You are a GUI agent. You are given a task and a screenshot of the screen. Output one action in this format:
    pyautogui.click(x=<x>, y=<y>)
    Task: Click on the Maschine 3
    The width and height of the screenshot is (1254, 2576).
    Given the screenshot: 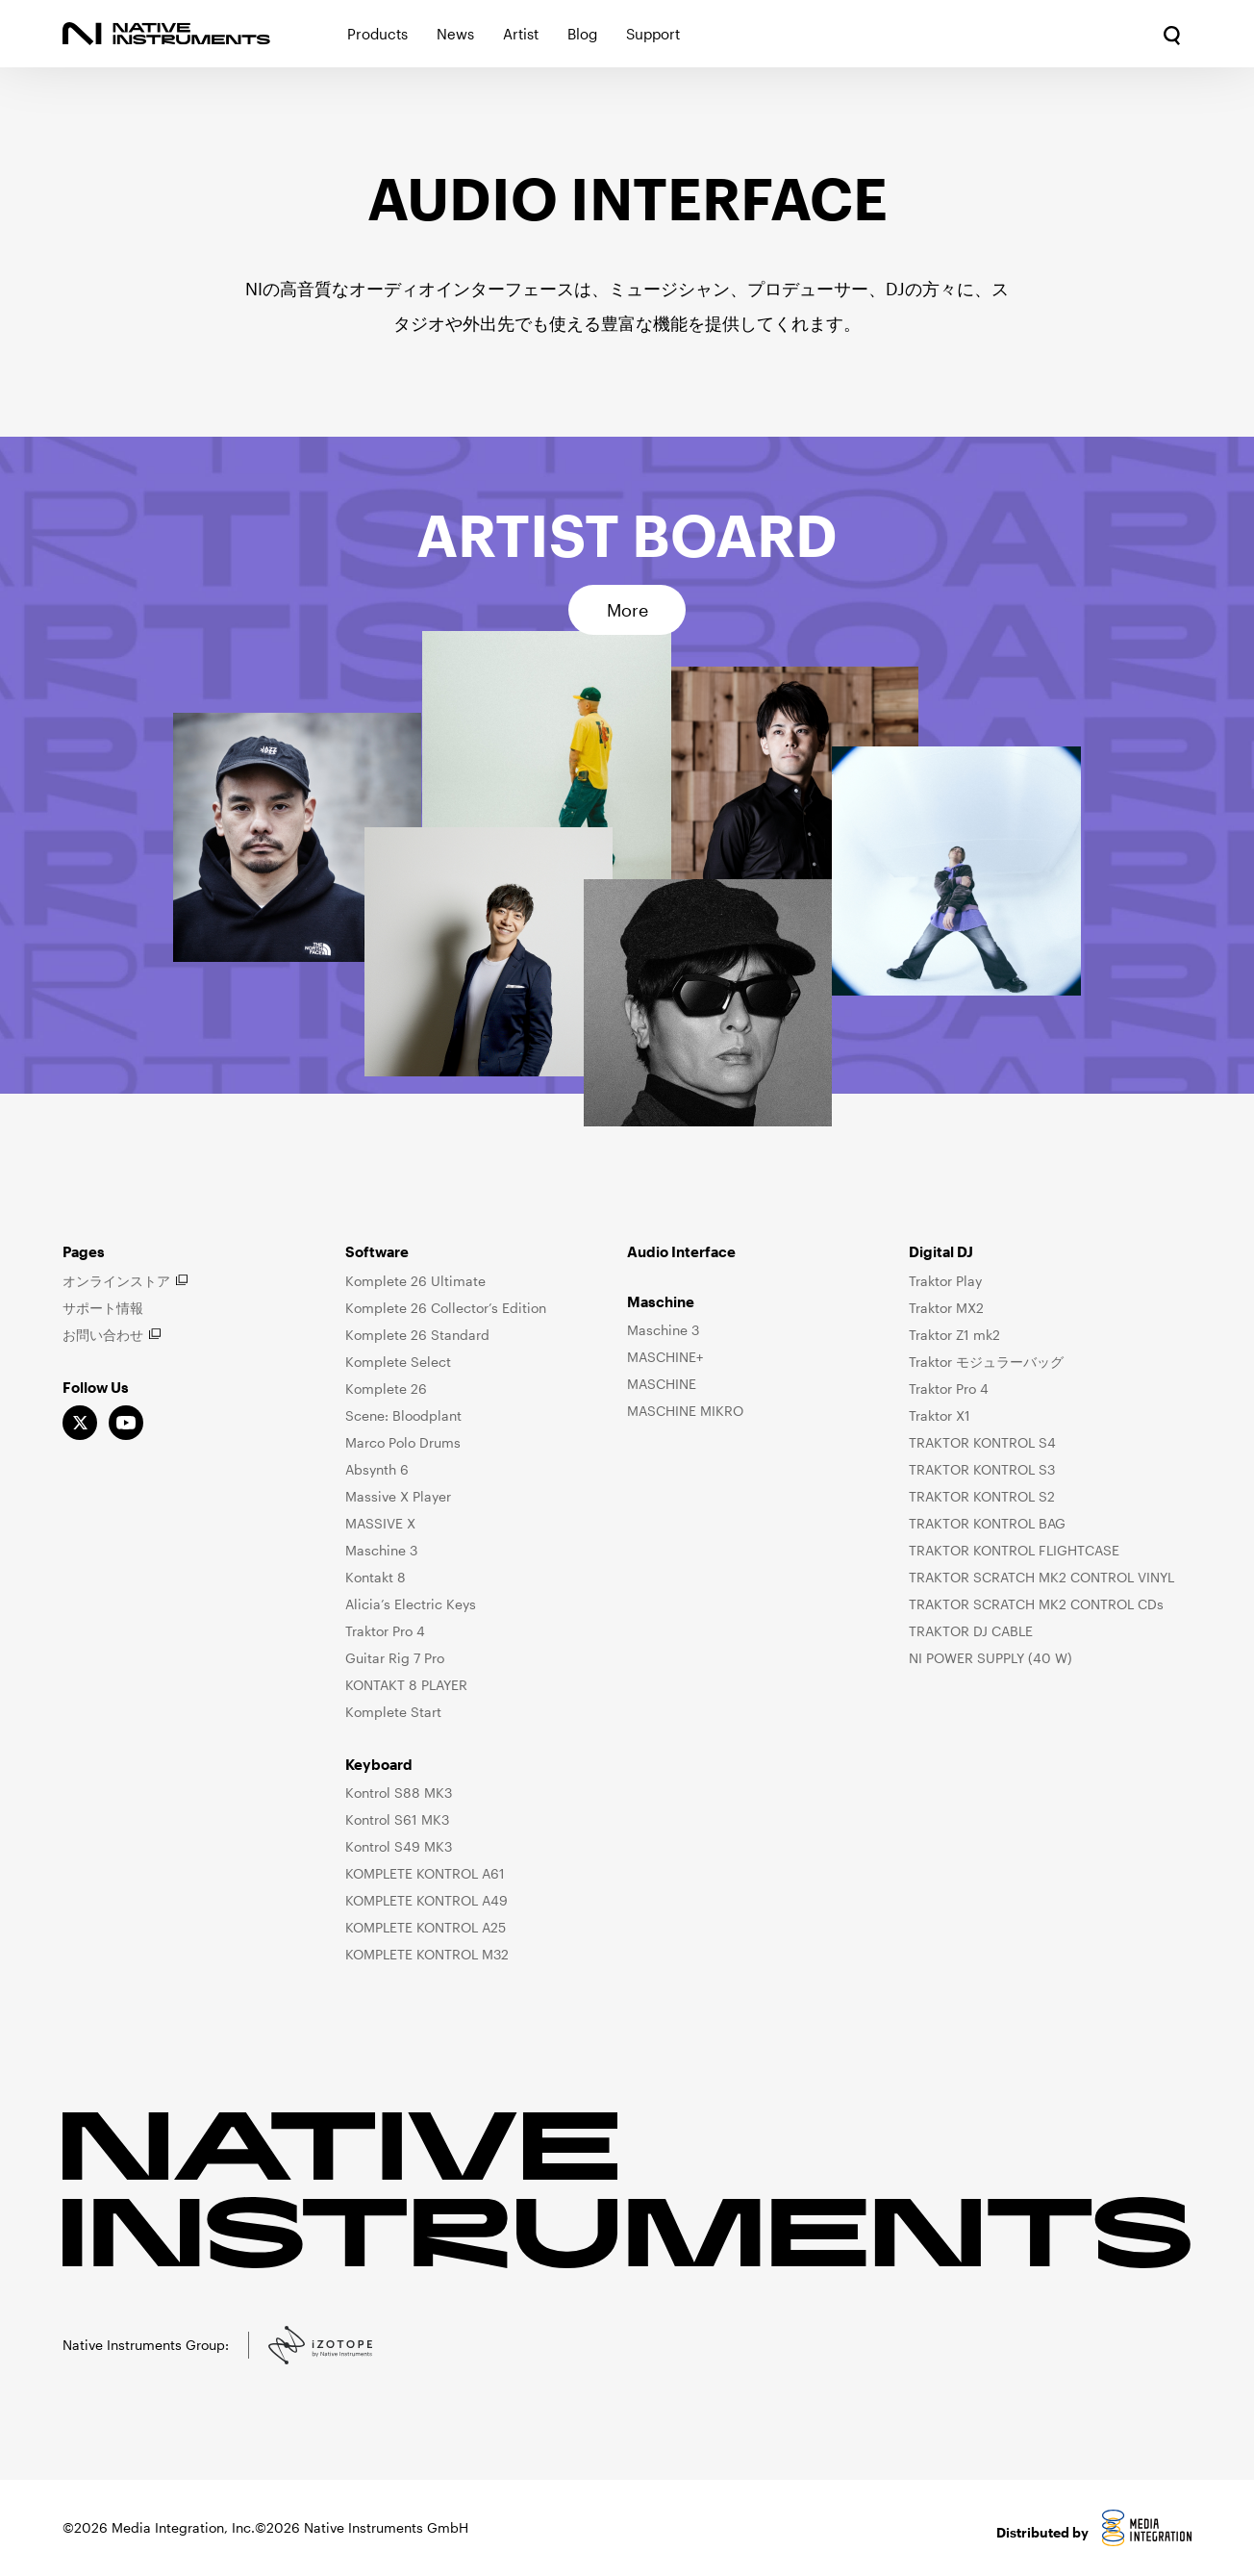 What is the action you would take?
    pyautogui.click(x=381, y=1550)
    